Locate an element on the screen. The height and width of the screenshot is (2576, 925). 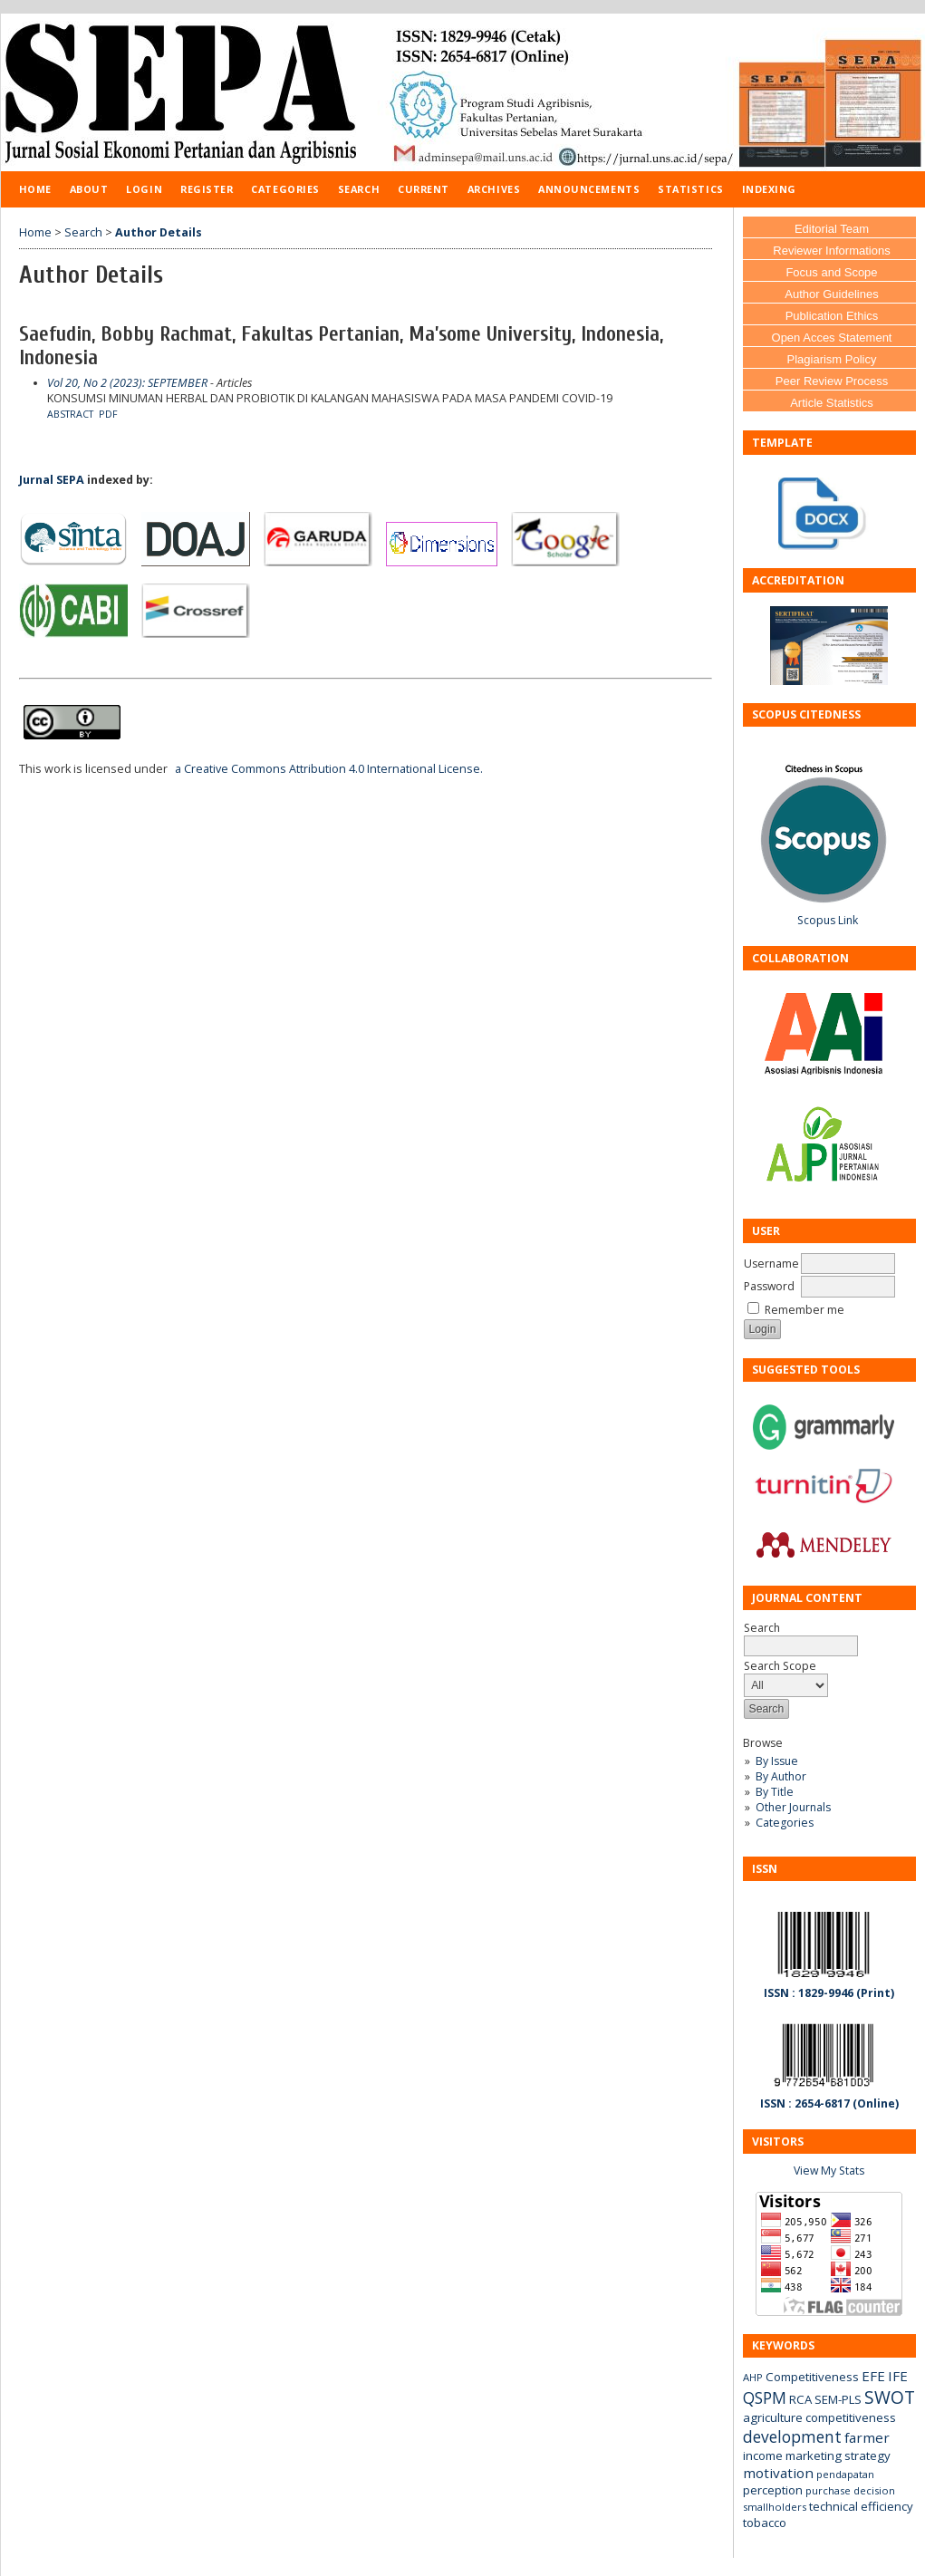
Current is located at coordinates (423, 189).